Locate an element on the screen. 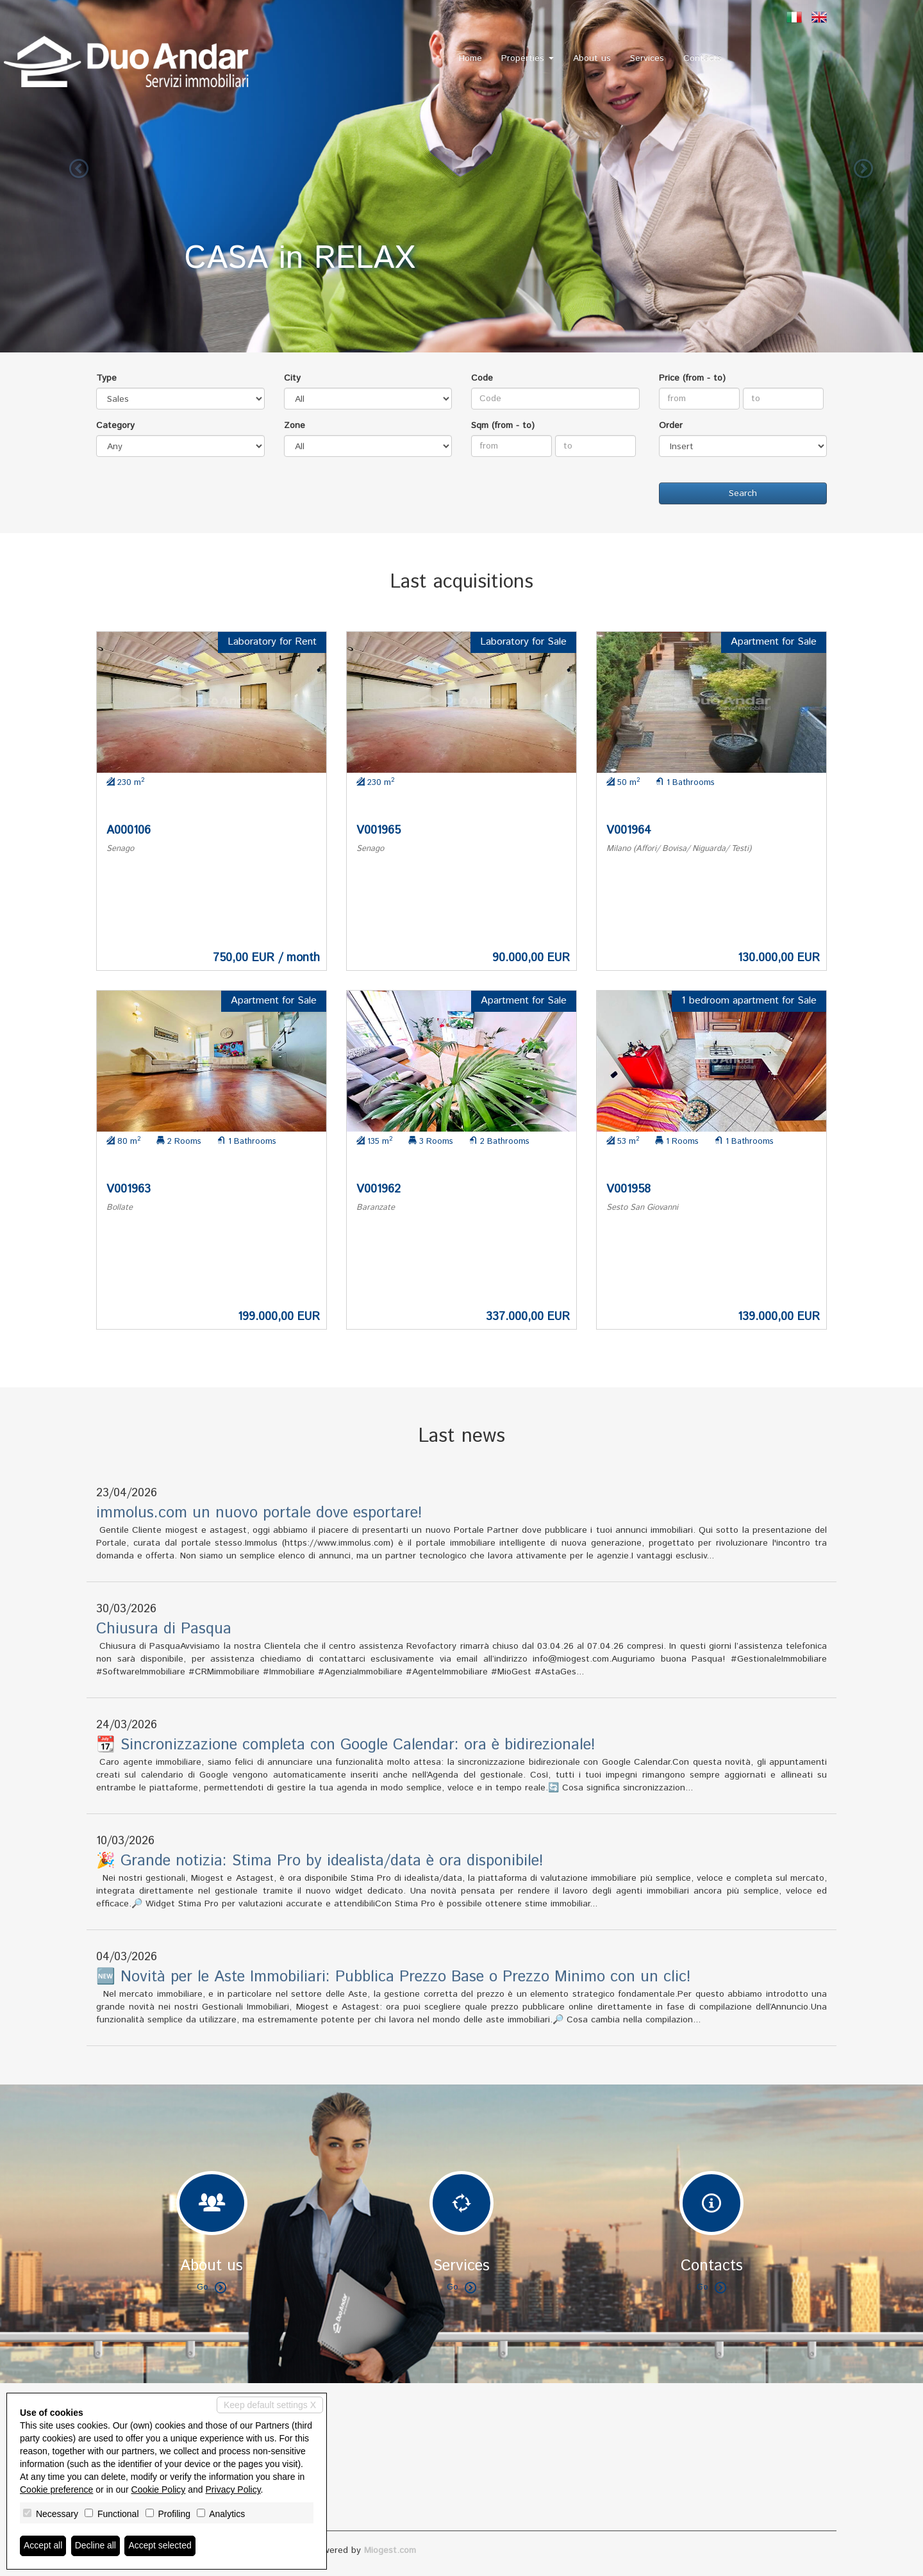 This screenshot has height=2576, width=923. City is located at coordinates (292, 378).